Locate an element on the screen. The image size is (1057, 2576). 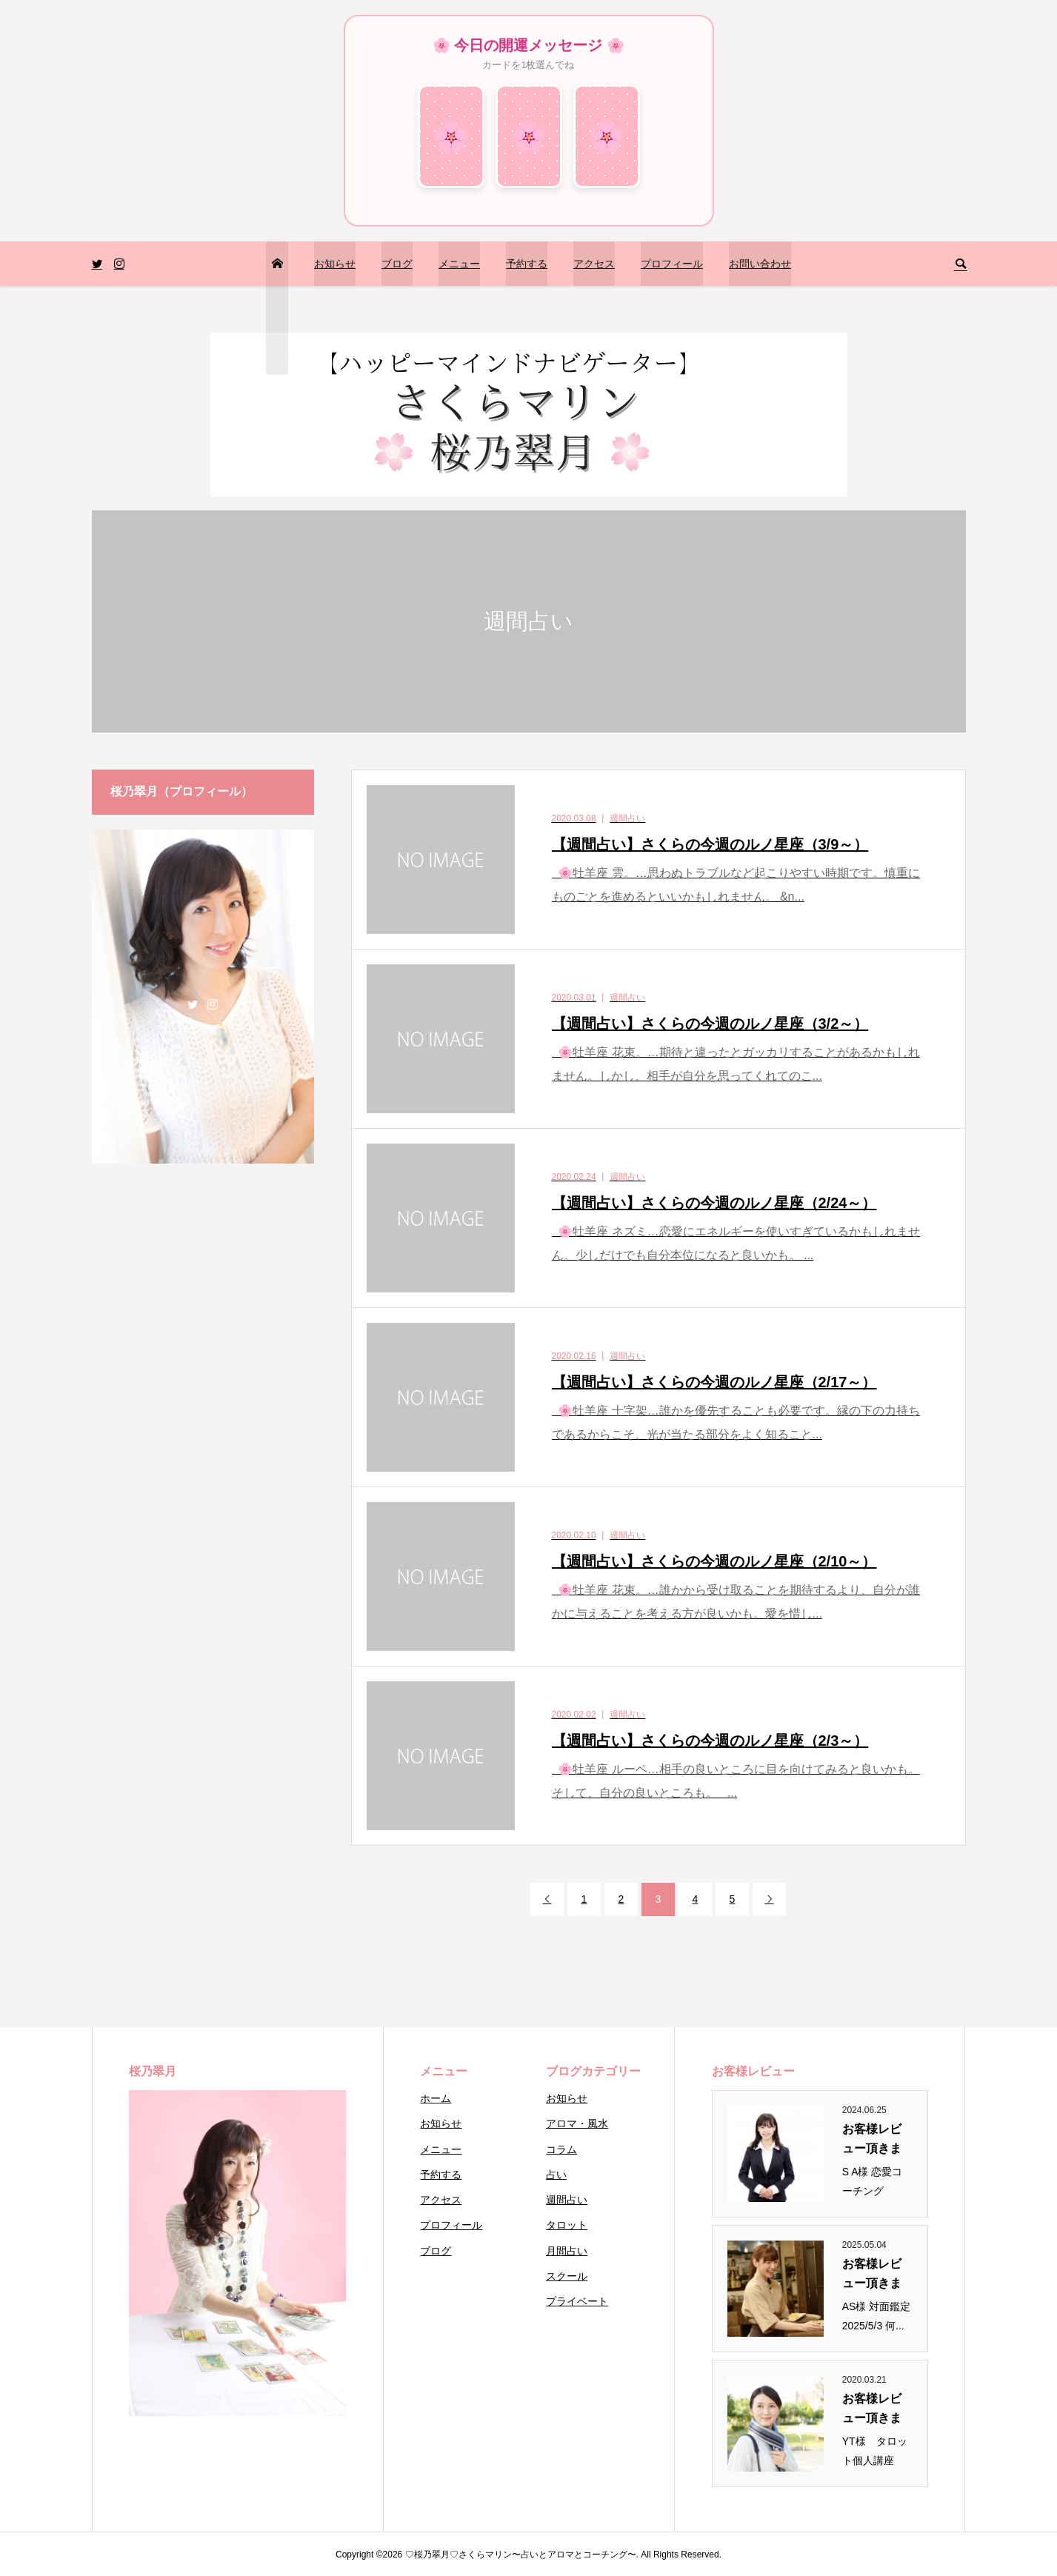
トップページ is located at coordinates (276, 308).